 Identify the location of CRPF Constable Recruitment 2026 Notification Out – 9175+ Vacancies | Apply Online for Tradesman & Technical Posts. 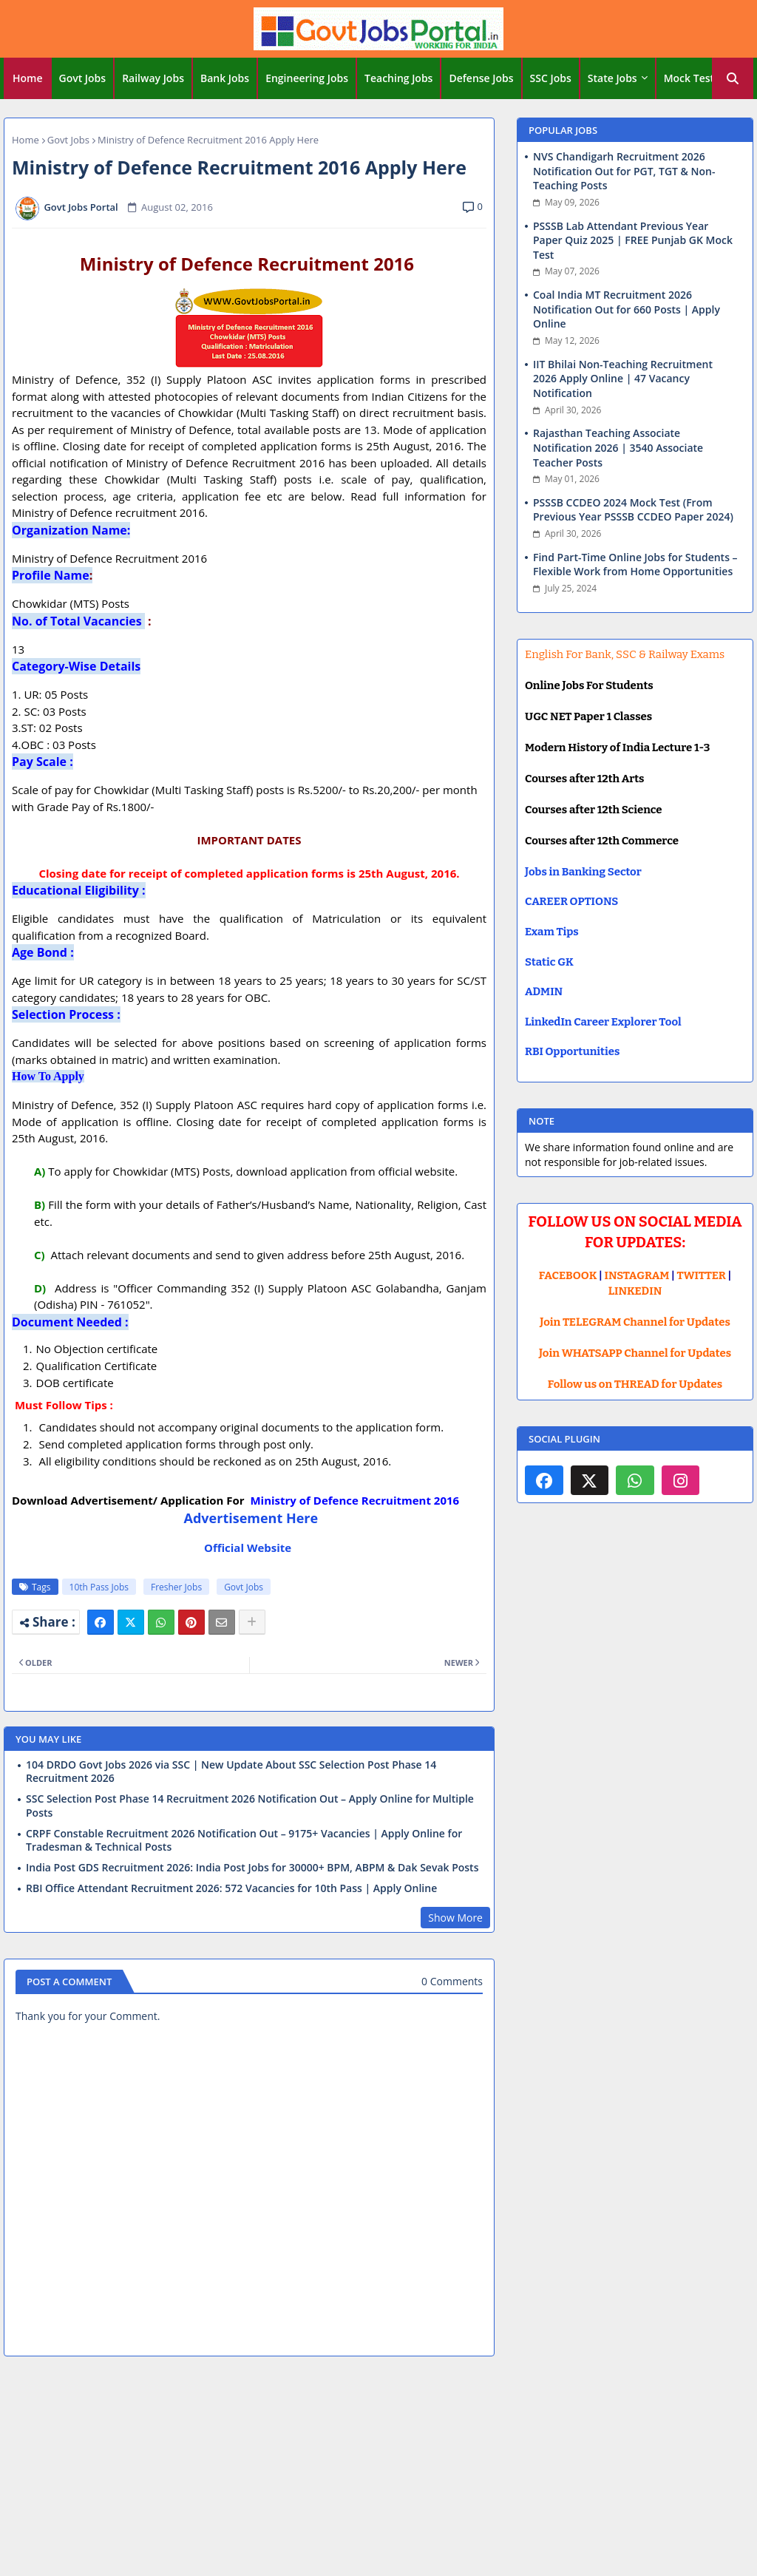
(244, 1840).